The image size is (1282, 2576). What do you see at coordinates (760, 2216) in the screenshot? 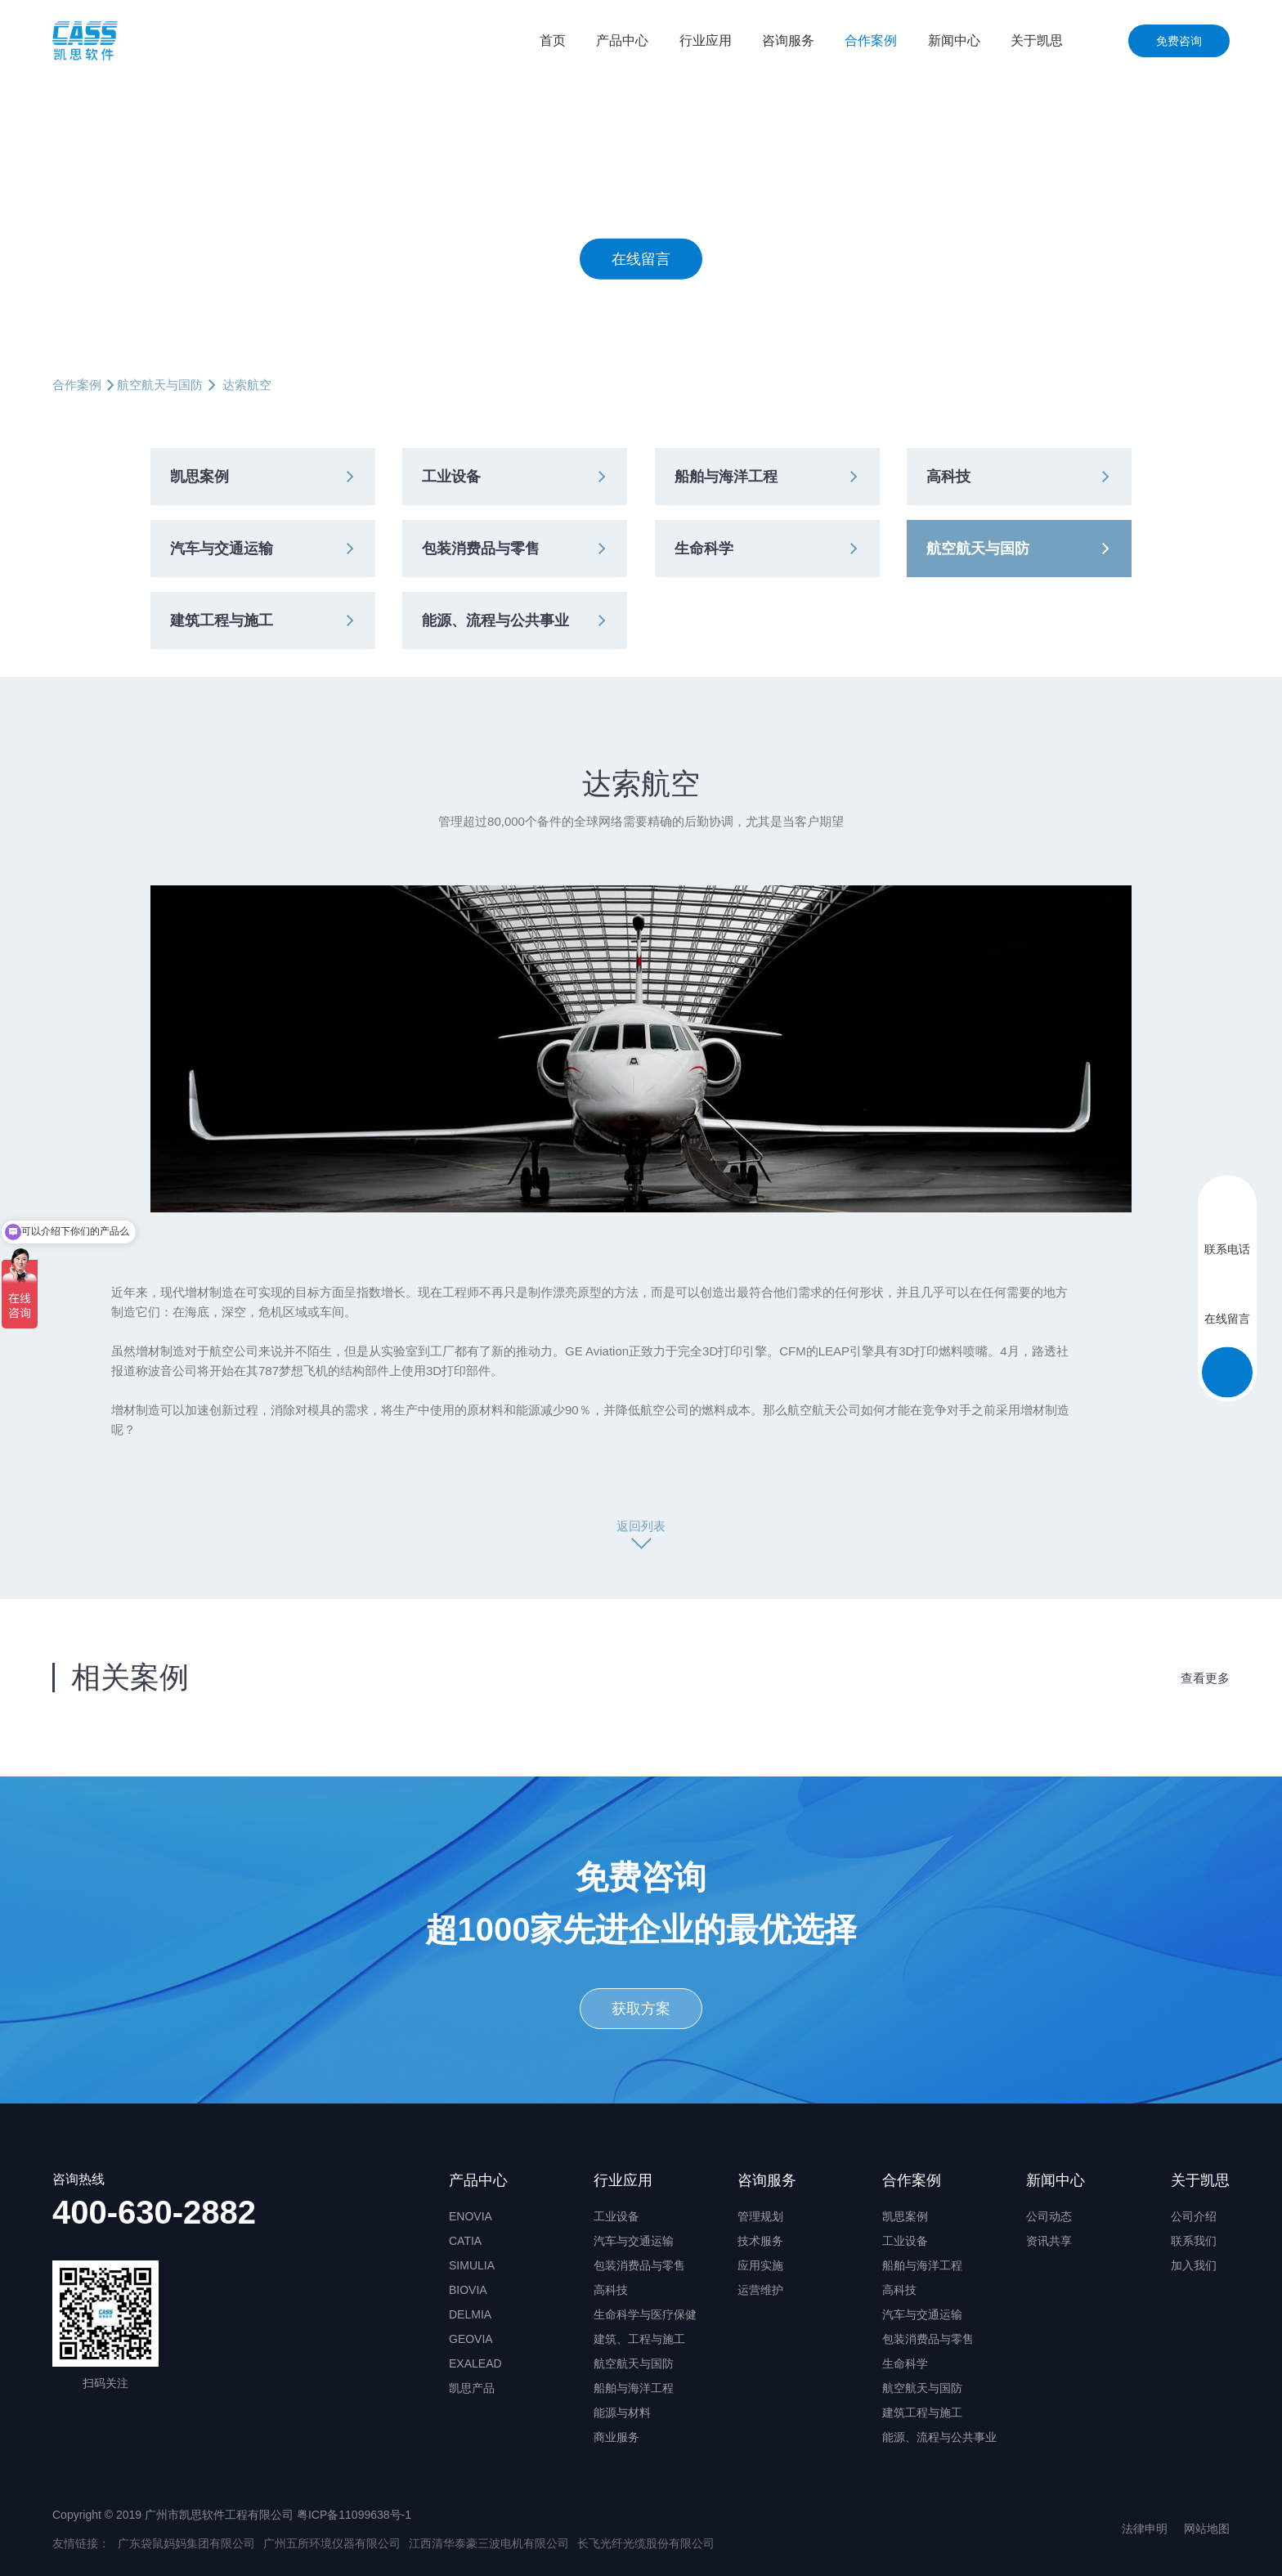
I see `管理规划` at bounding box center [760, 2216].